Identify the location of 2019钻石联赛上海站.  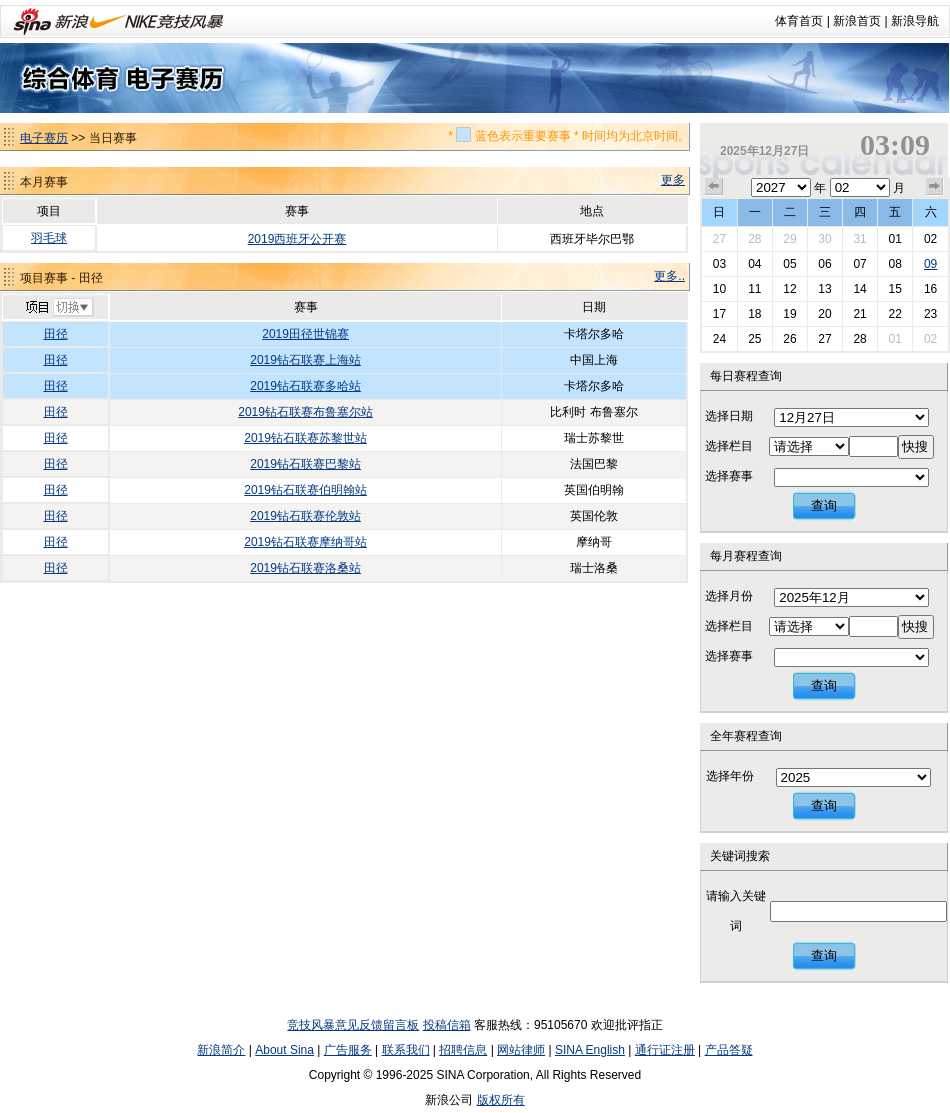
(305, 360).